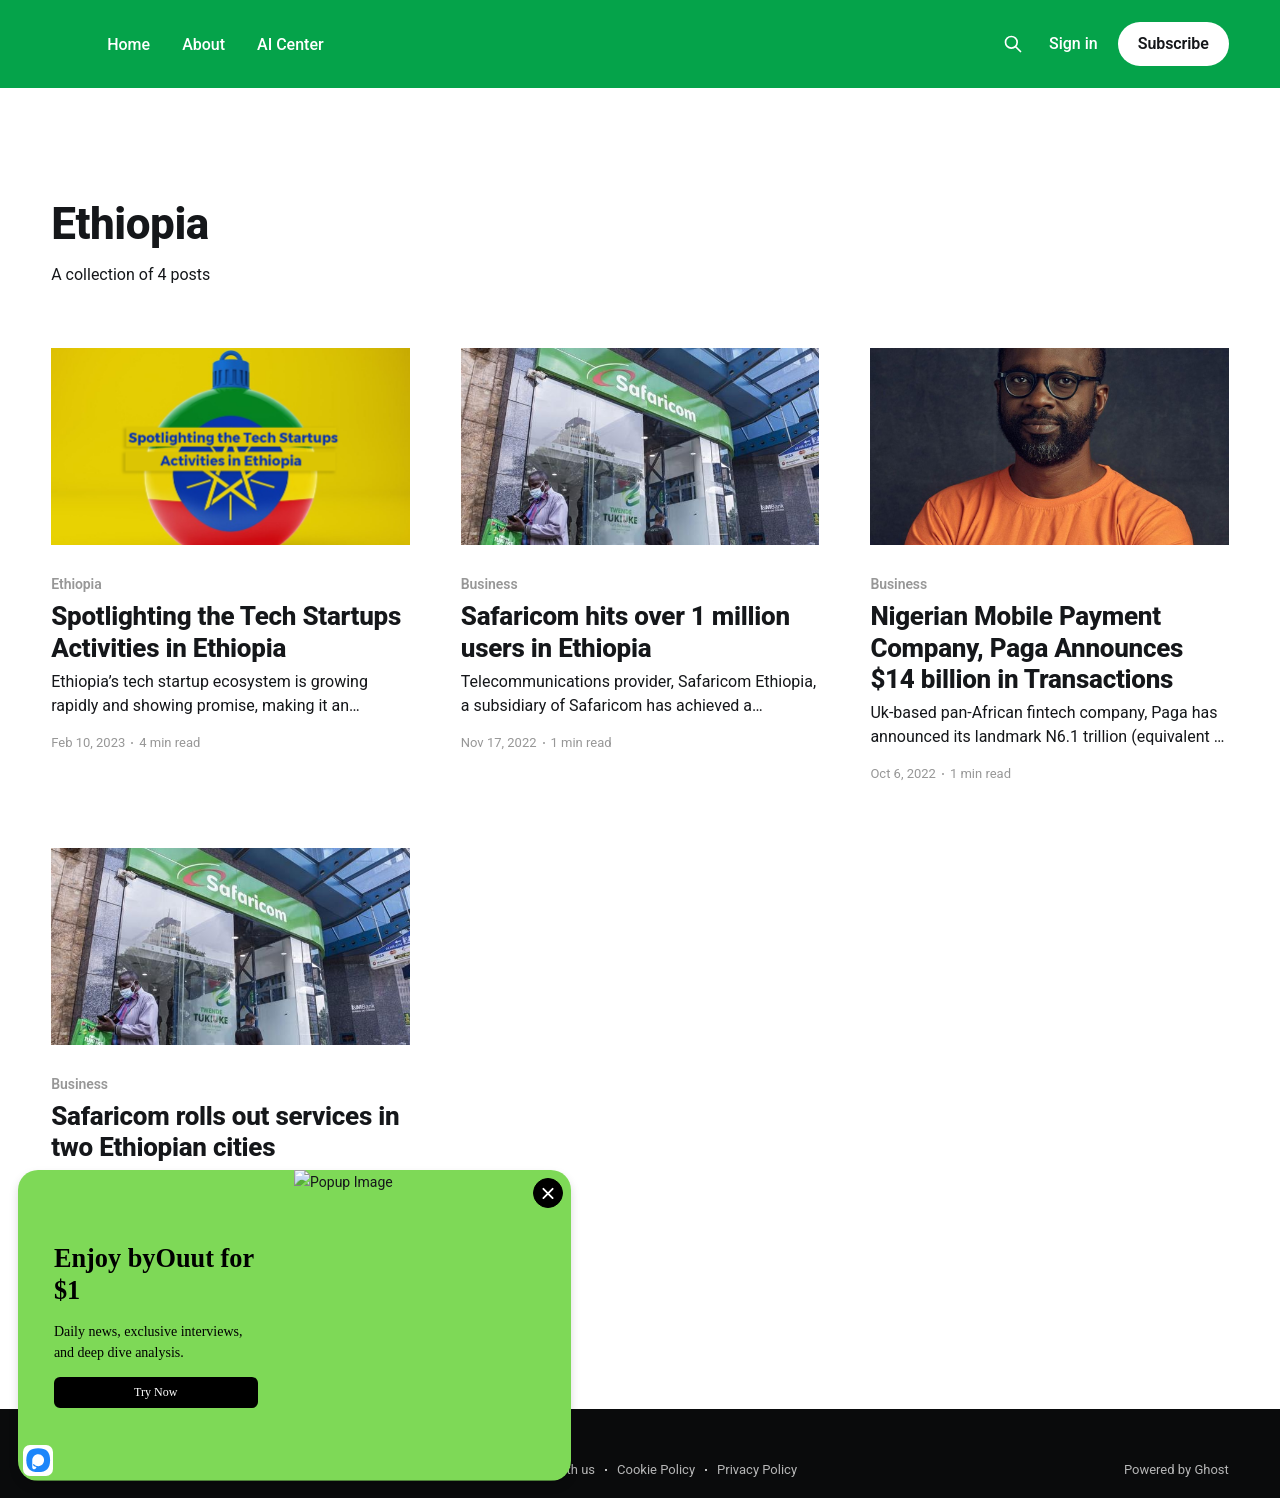 The image size is (1280, 1498). Describe the element at coordinates (290, 44) in the screenshot. I see `AI Center` at that location.